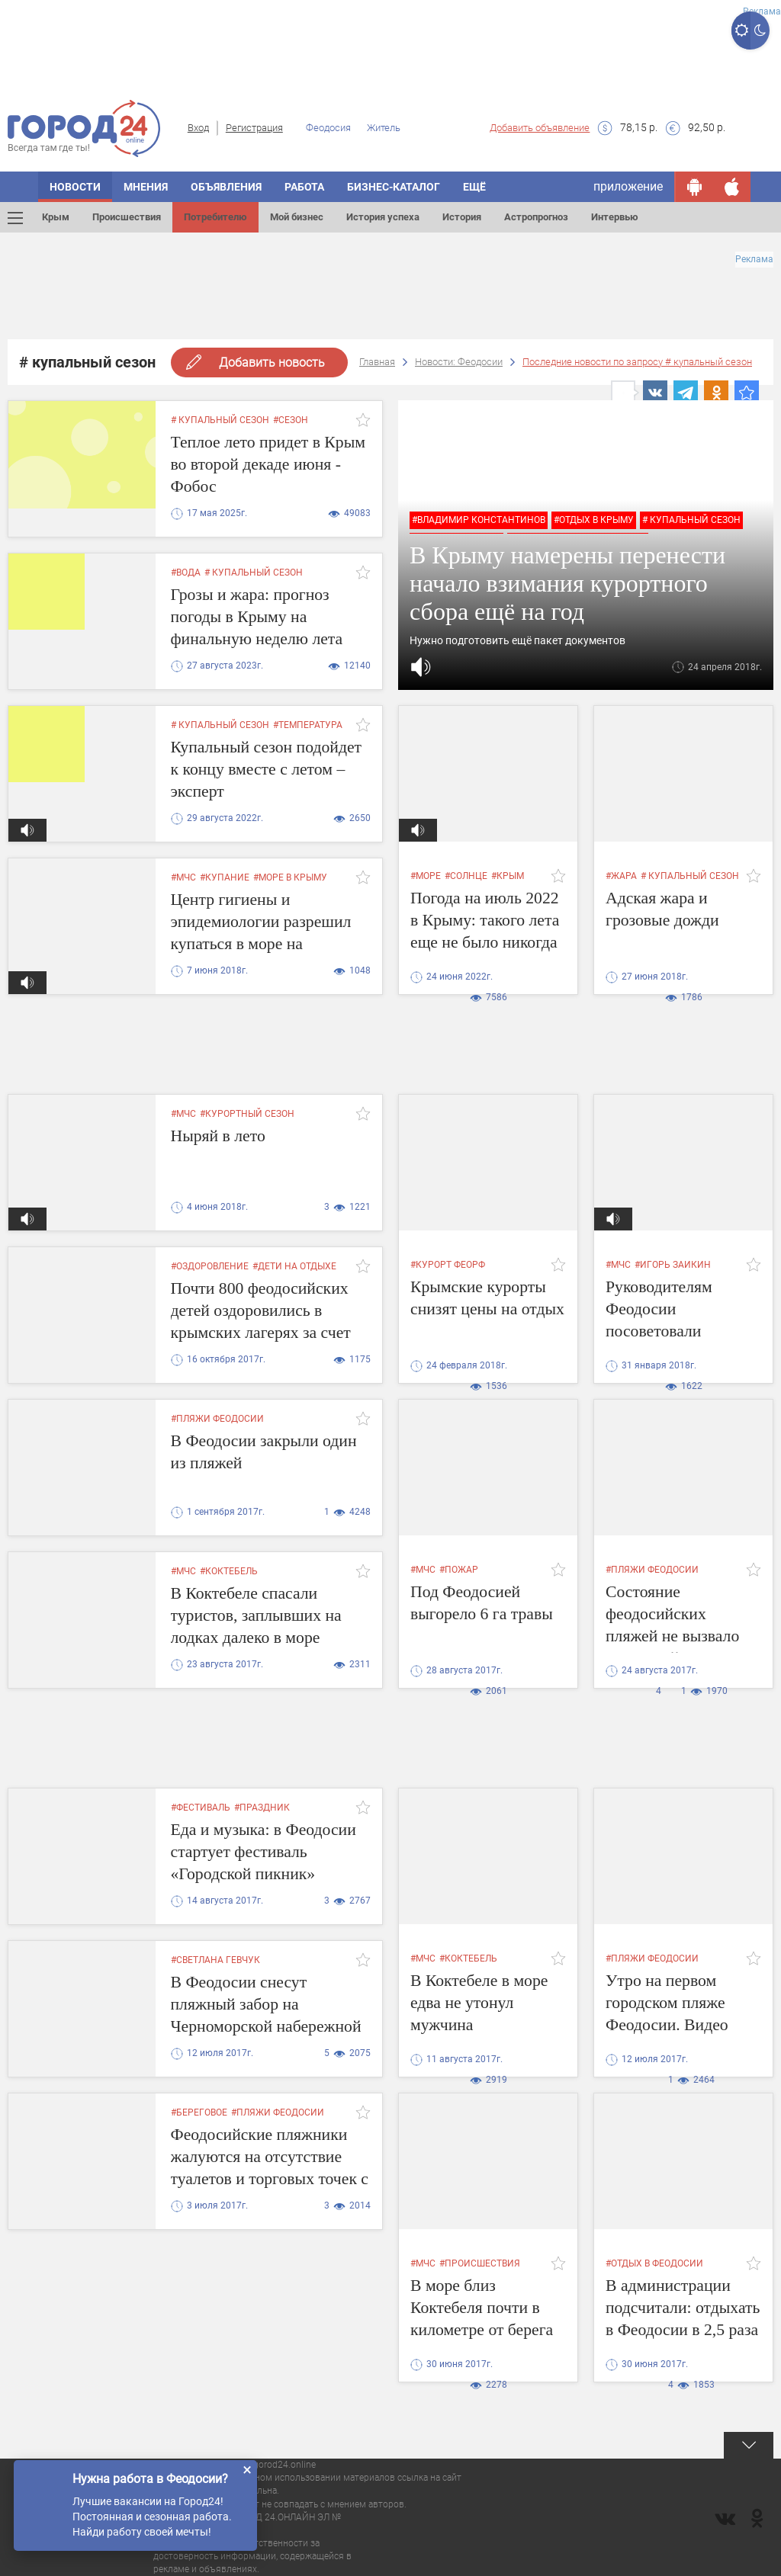  I want to click on Вход, so click(198, 127).